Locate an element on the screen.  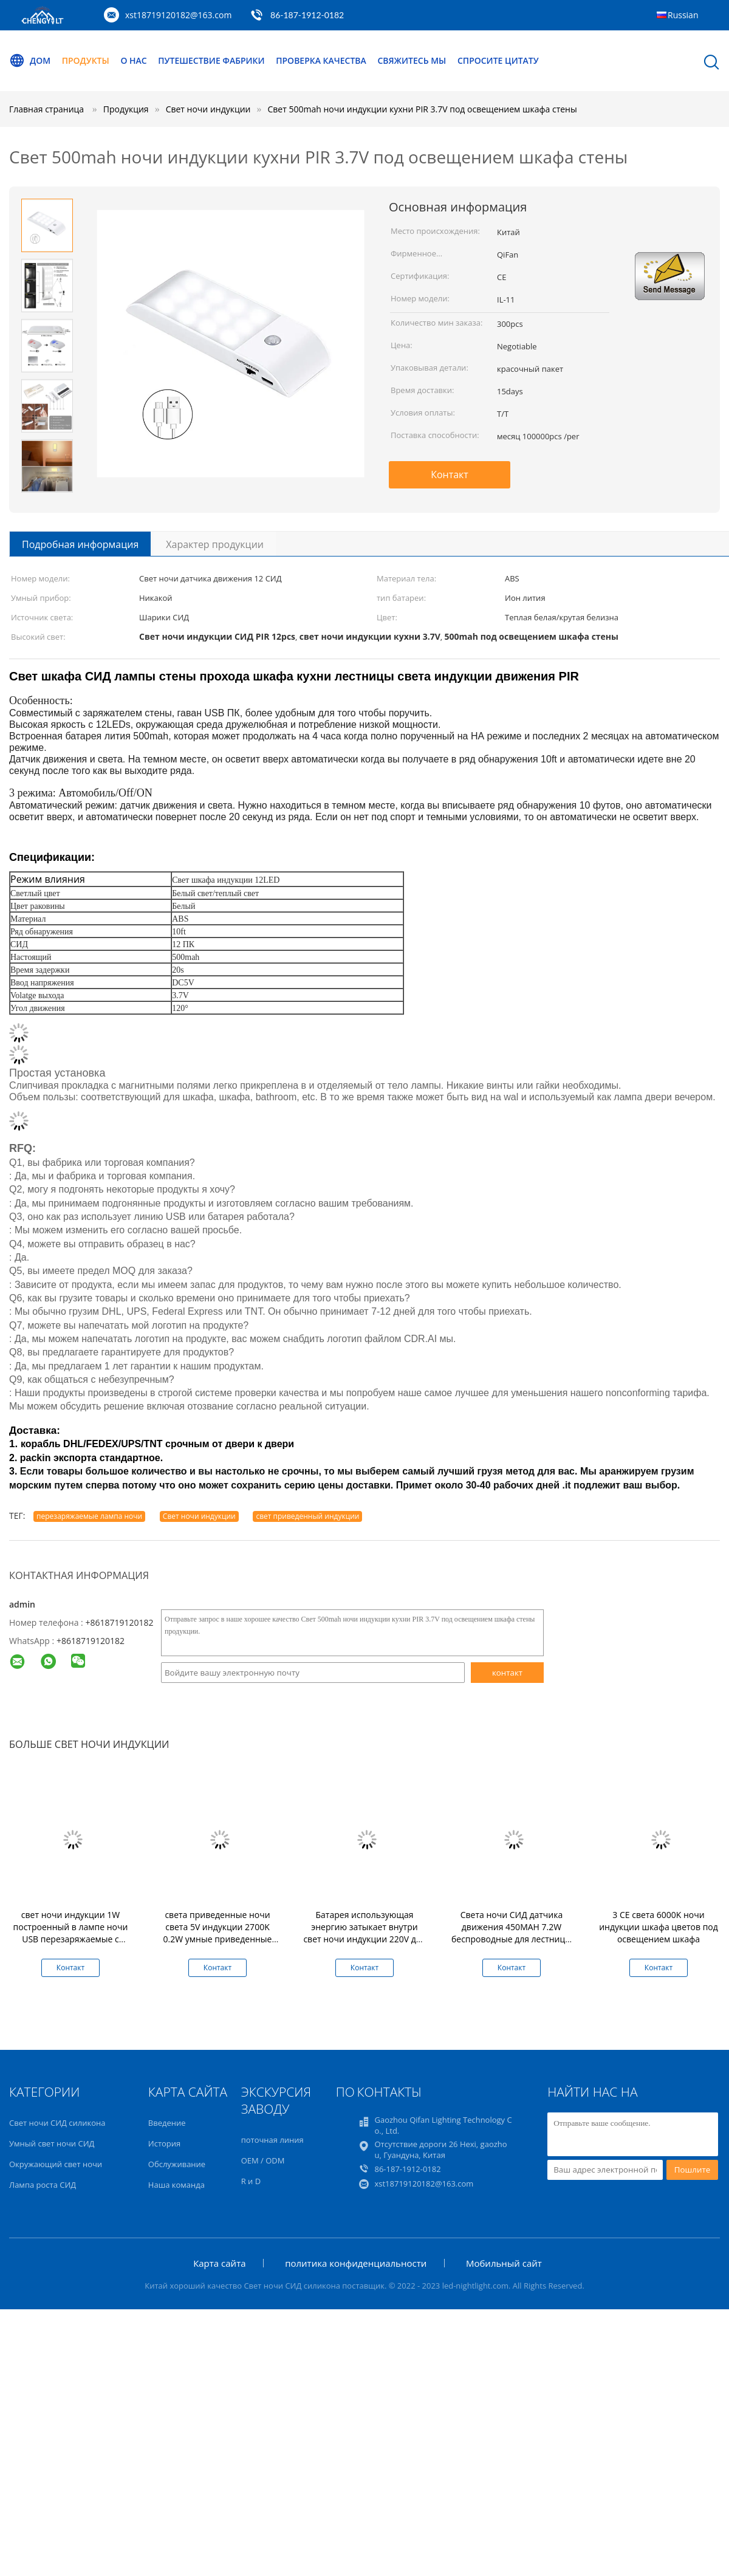
Спросите цитату is located at coordinates (498, 60).